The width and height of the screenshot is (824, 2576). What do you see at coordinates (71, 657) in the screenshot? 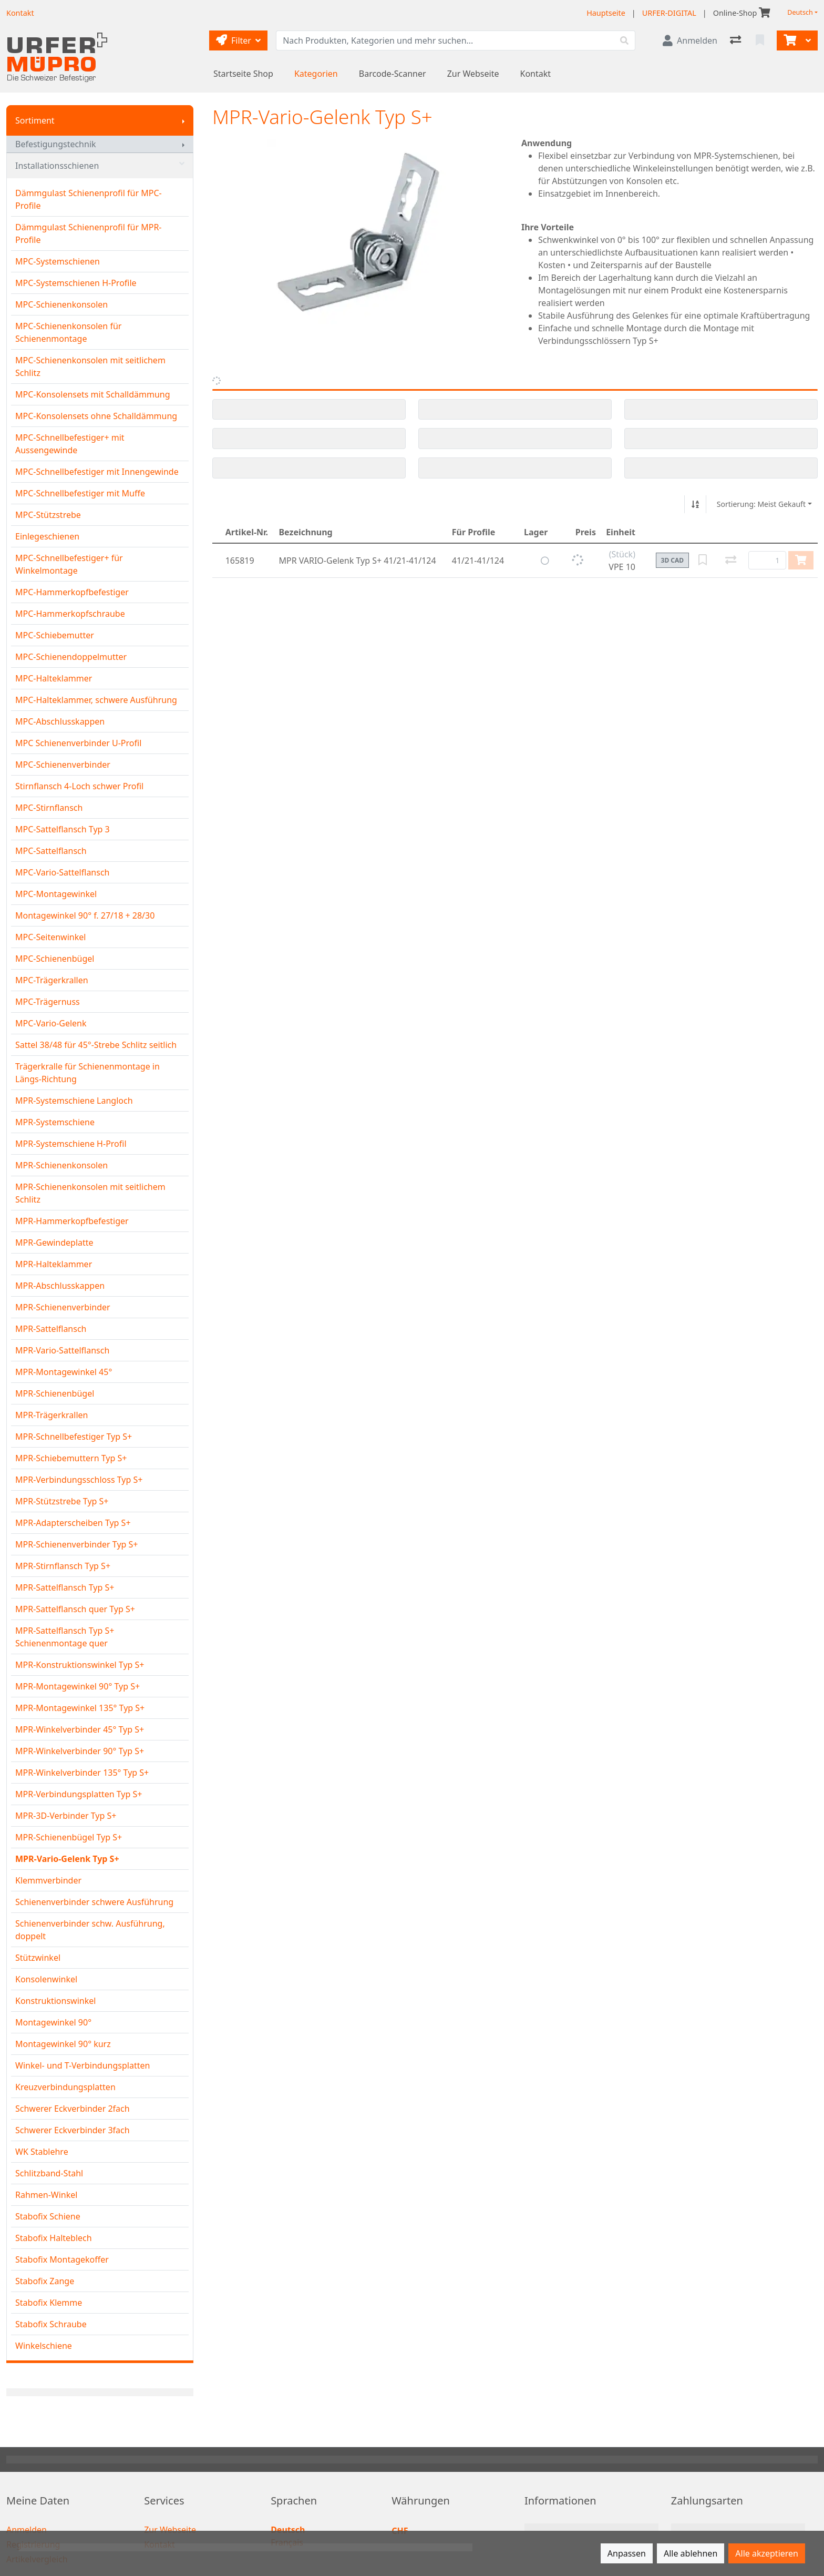
I see `MPC-Schienendoppelmutter` at bounding box center [71, 657].